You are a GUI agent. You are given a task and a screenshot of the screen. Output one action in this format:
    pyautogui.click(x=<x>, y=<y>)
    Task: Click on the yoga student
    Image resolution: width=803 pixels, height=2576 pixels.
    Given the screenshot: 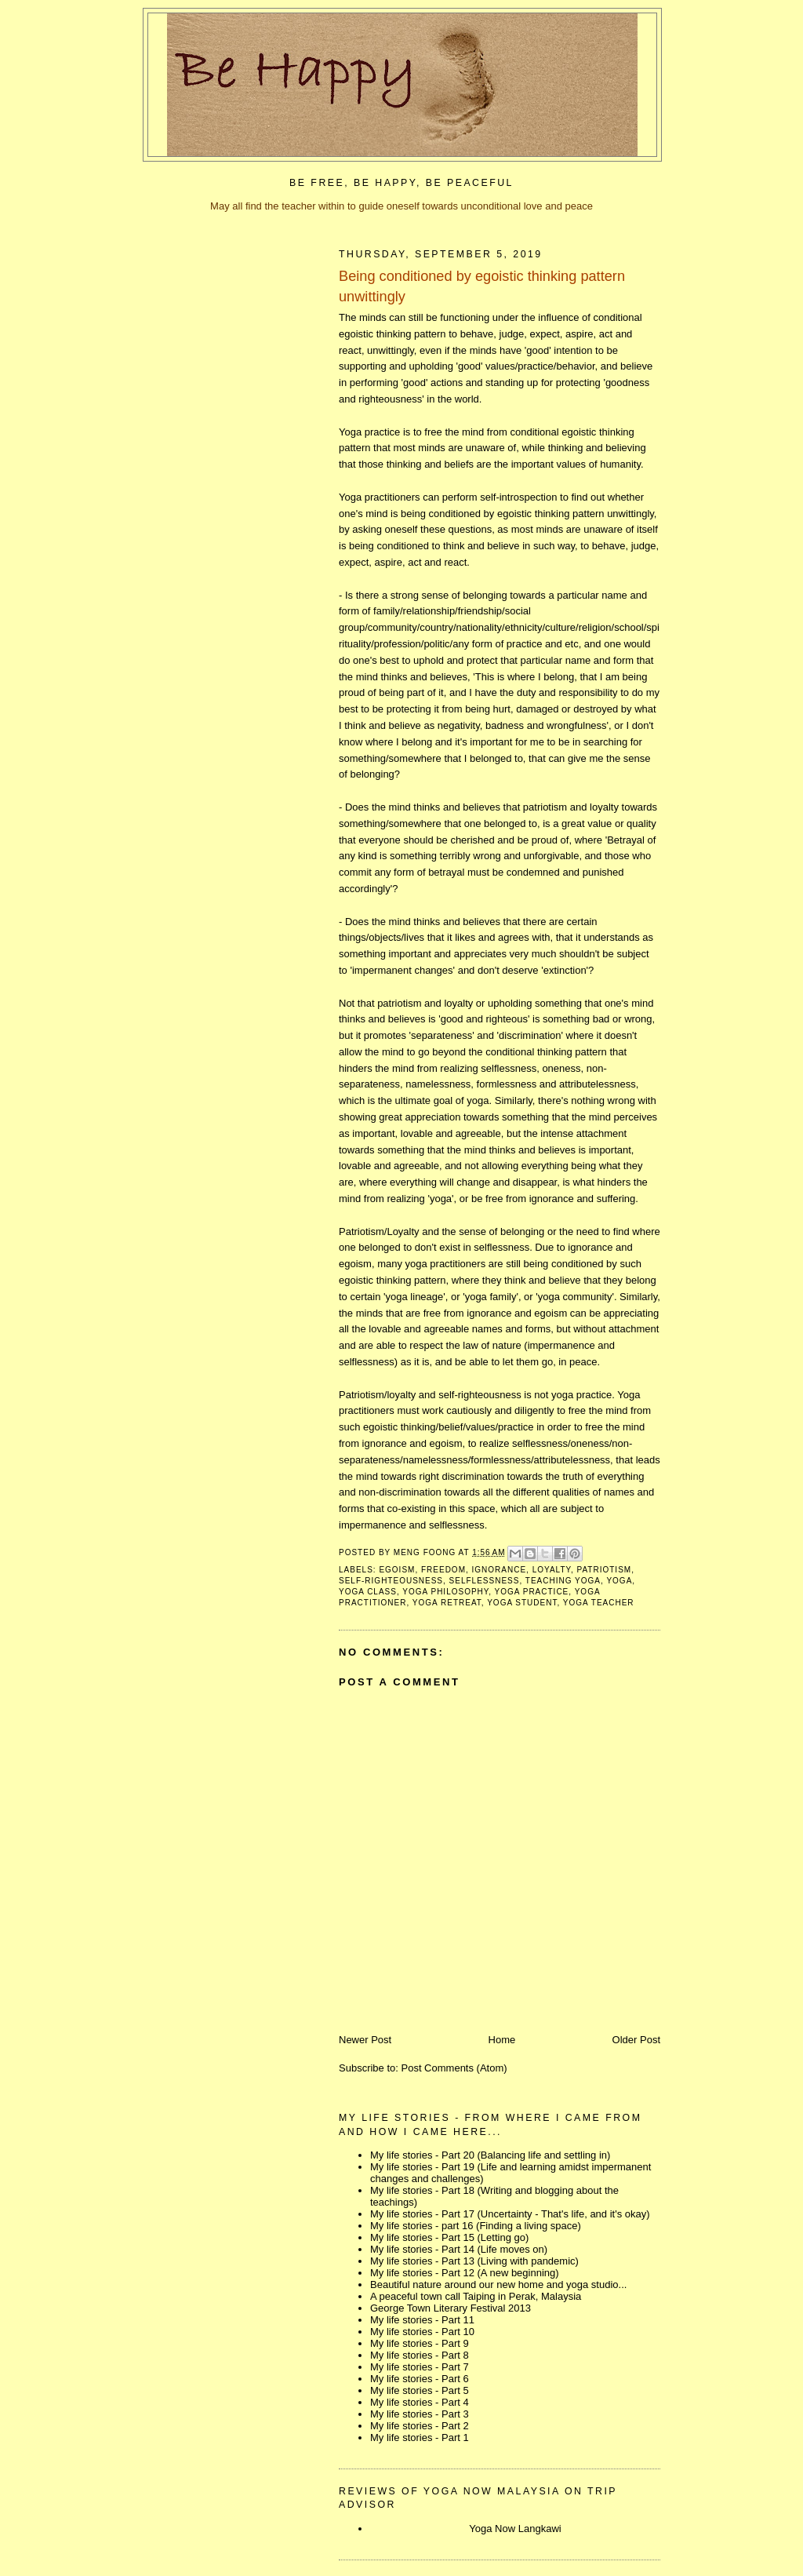 What is the action you would take?
    pyautogui.click(x=522, y=1602)
    